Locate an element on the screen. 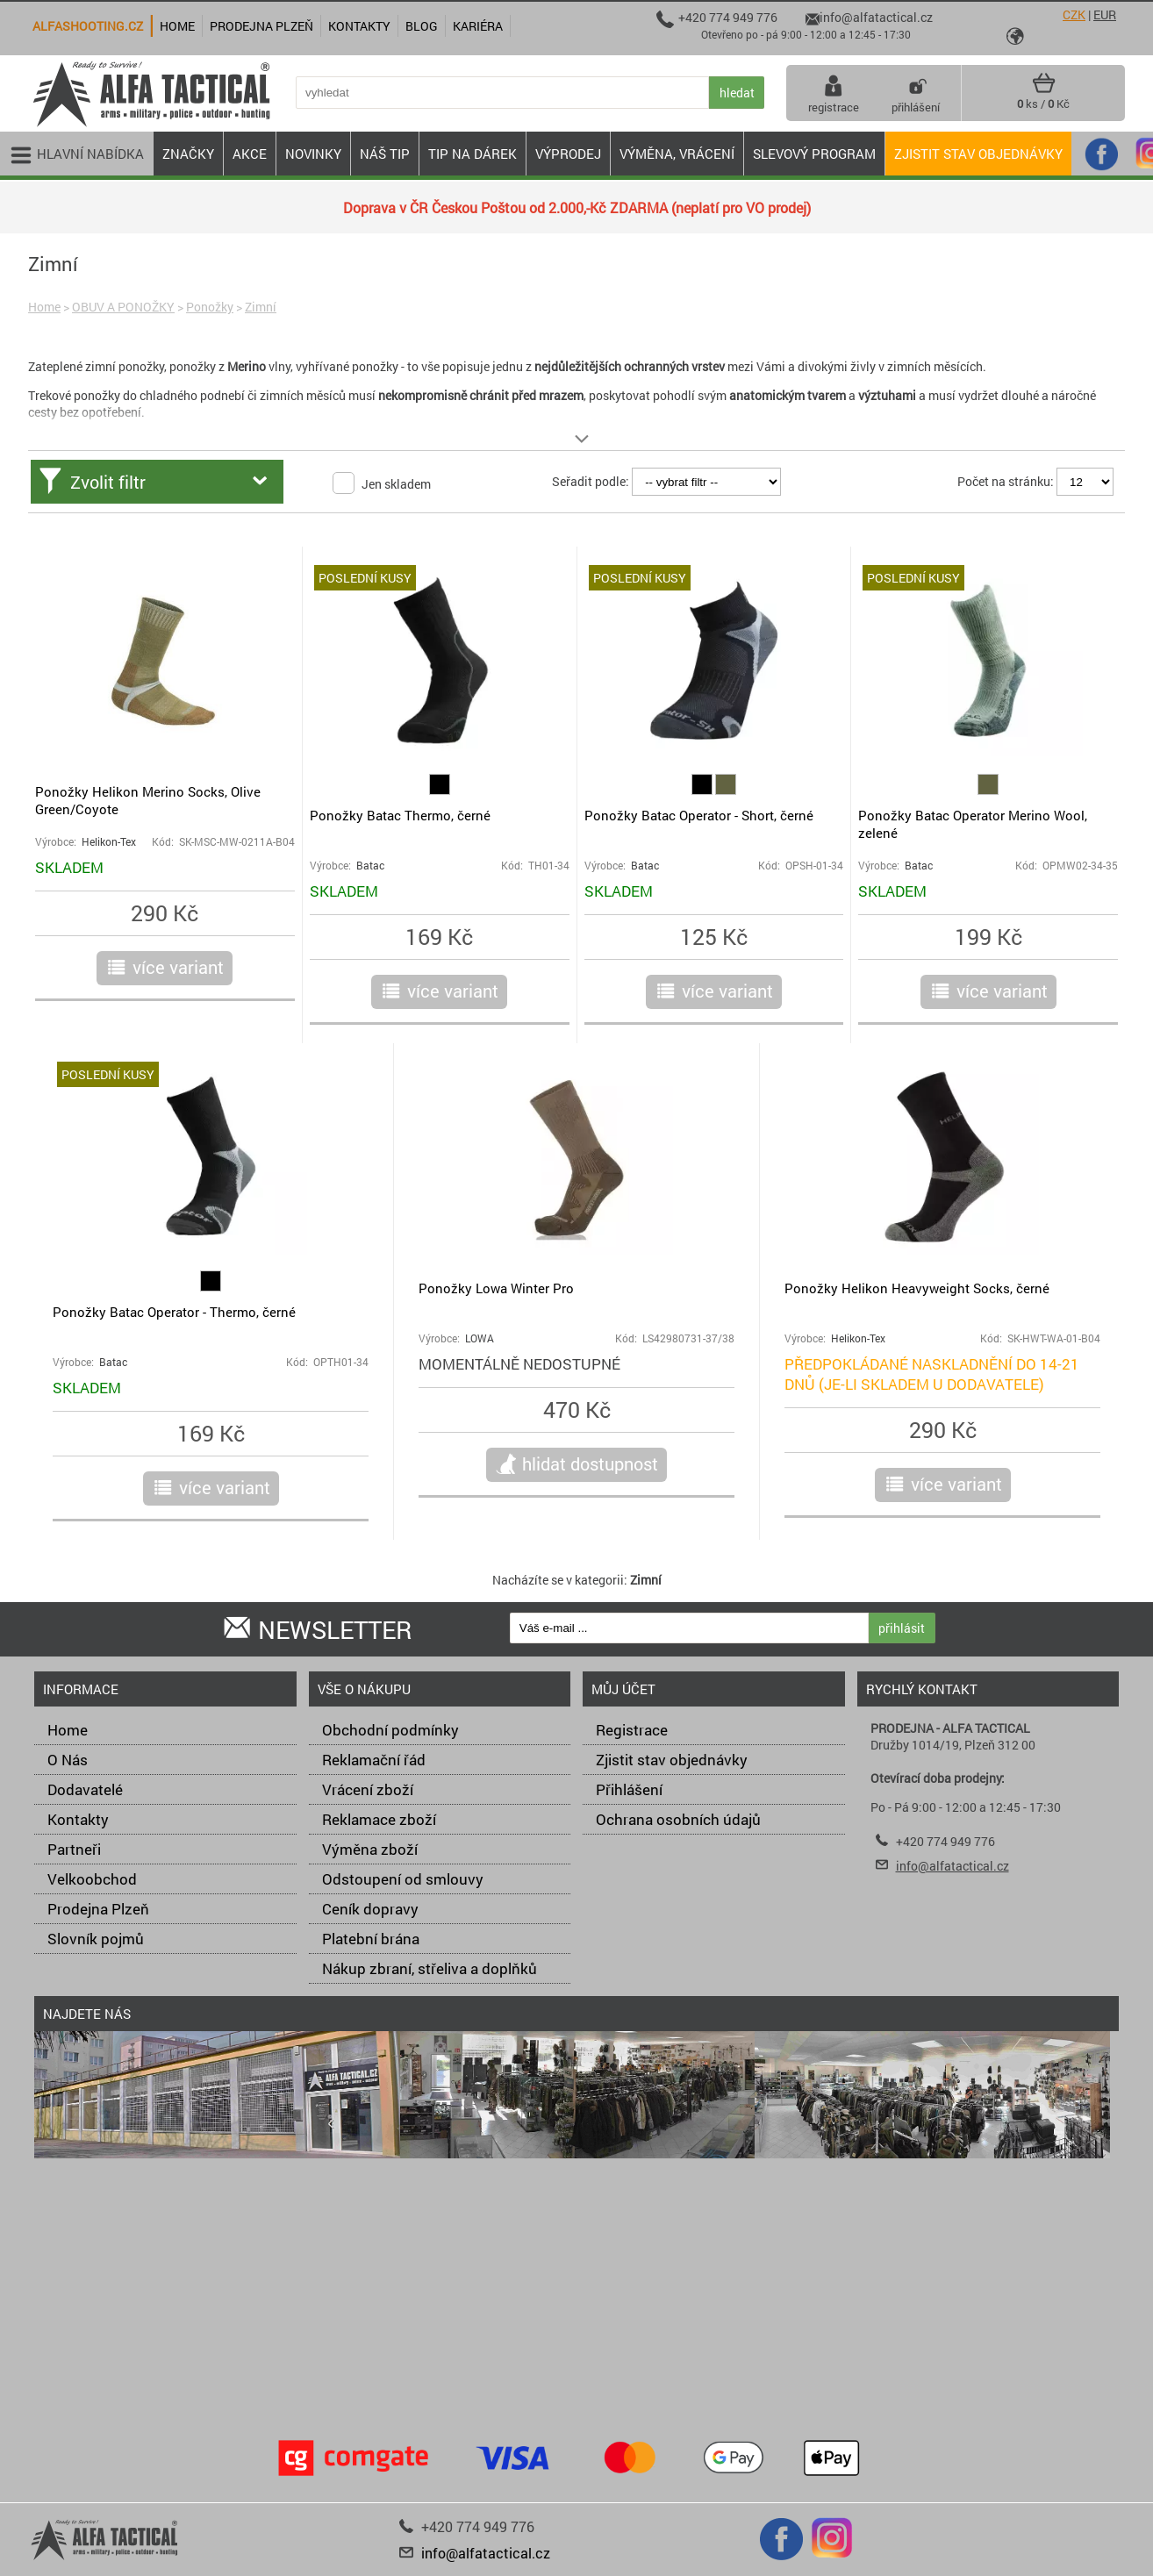  Ponožky is located at coordinates (209, 306).